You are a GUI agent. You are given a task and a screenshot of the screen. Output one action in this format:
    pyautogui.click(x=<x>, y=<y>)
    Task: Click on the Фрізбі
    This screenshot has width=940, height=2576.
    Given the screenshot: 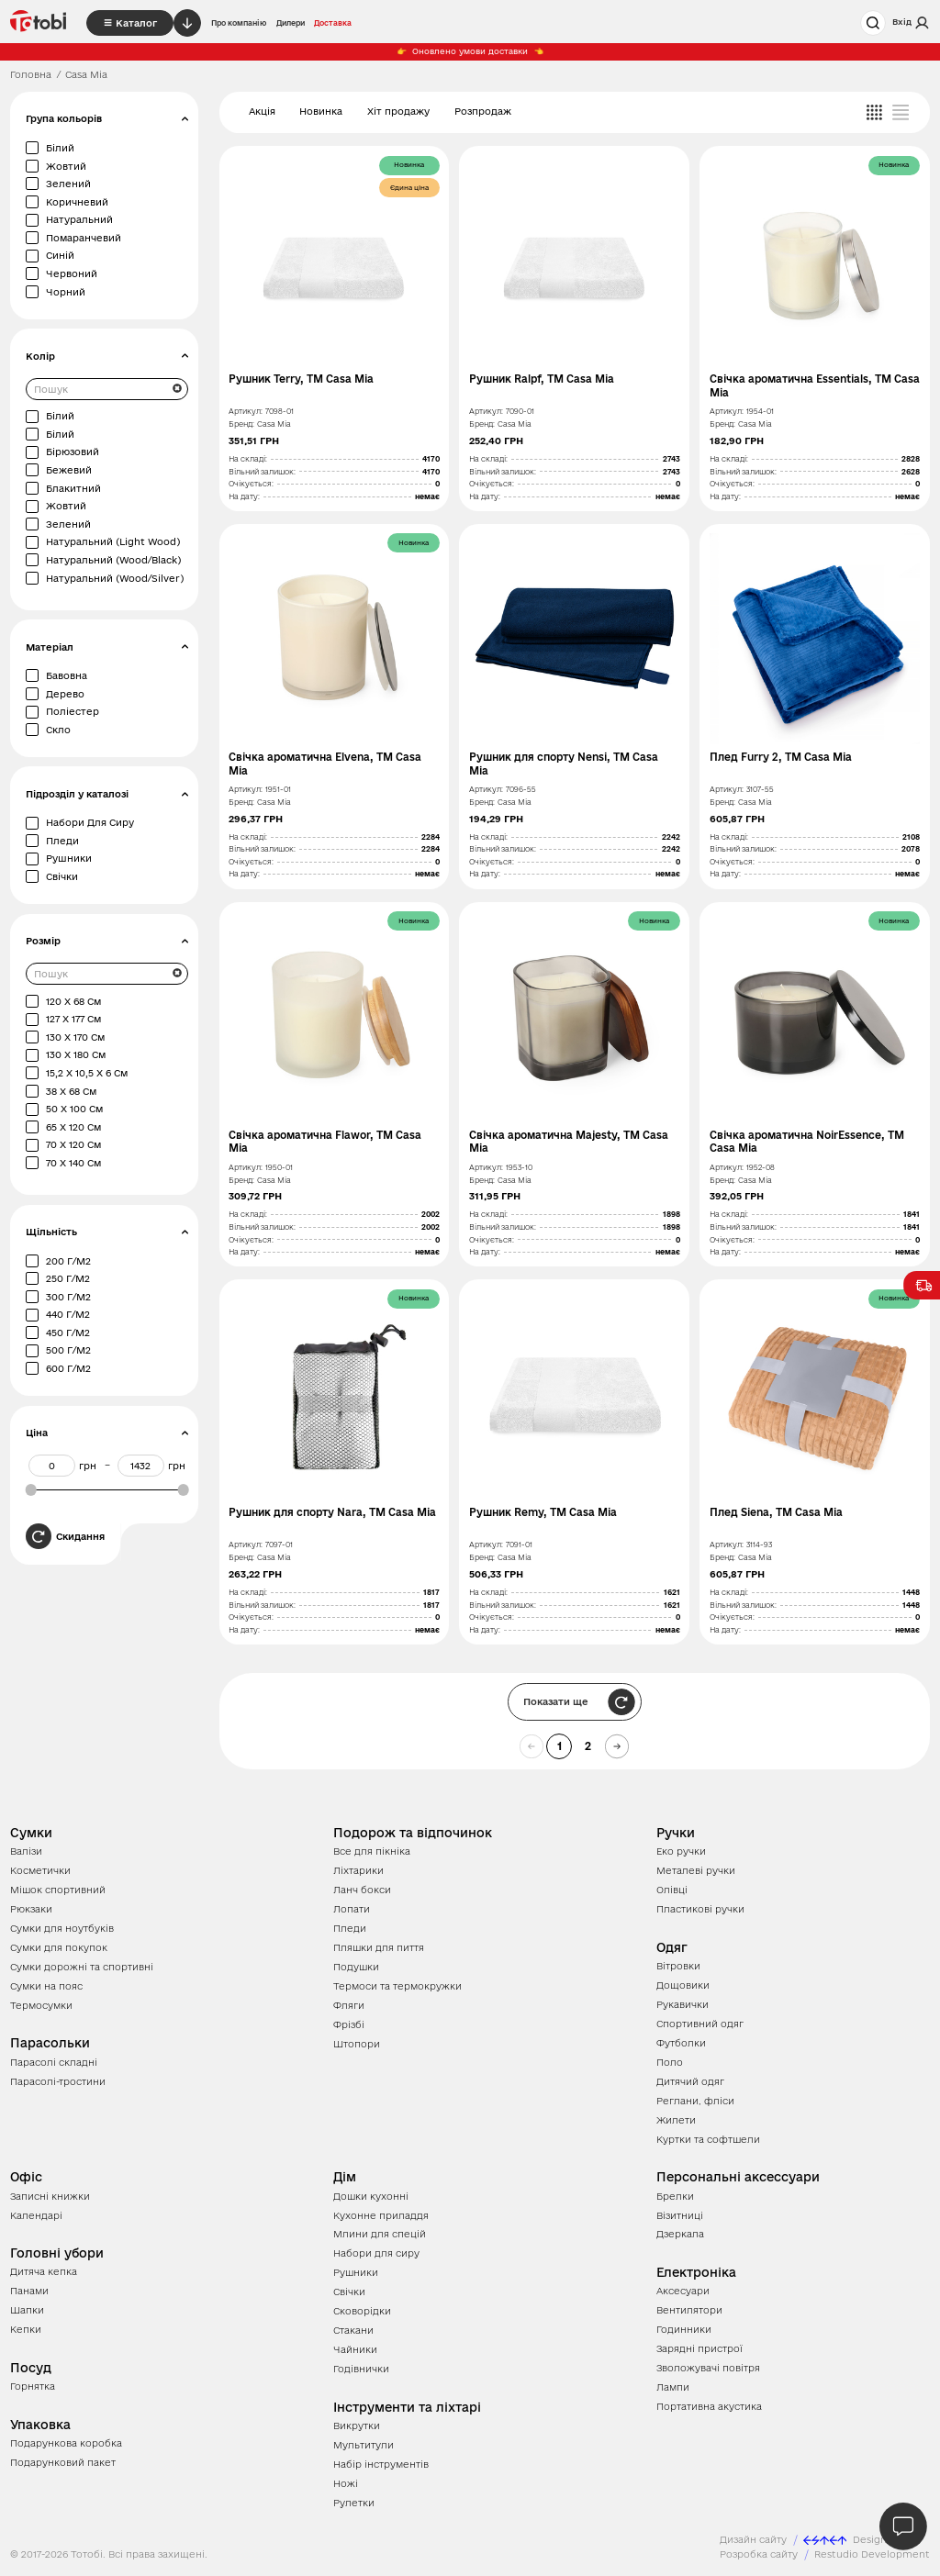 What is the action you would take?
    pyautogui.click(x=348, y=2024)
    